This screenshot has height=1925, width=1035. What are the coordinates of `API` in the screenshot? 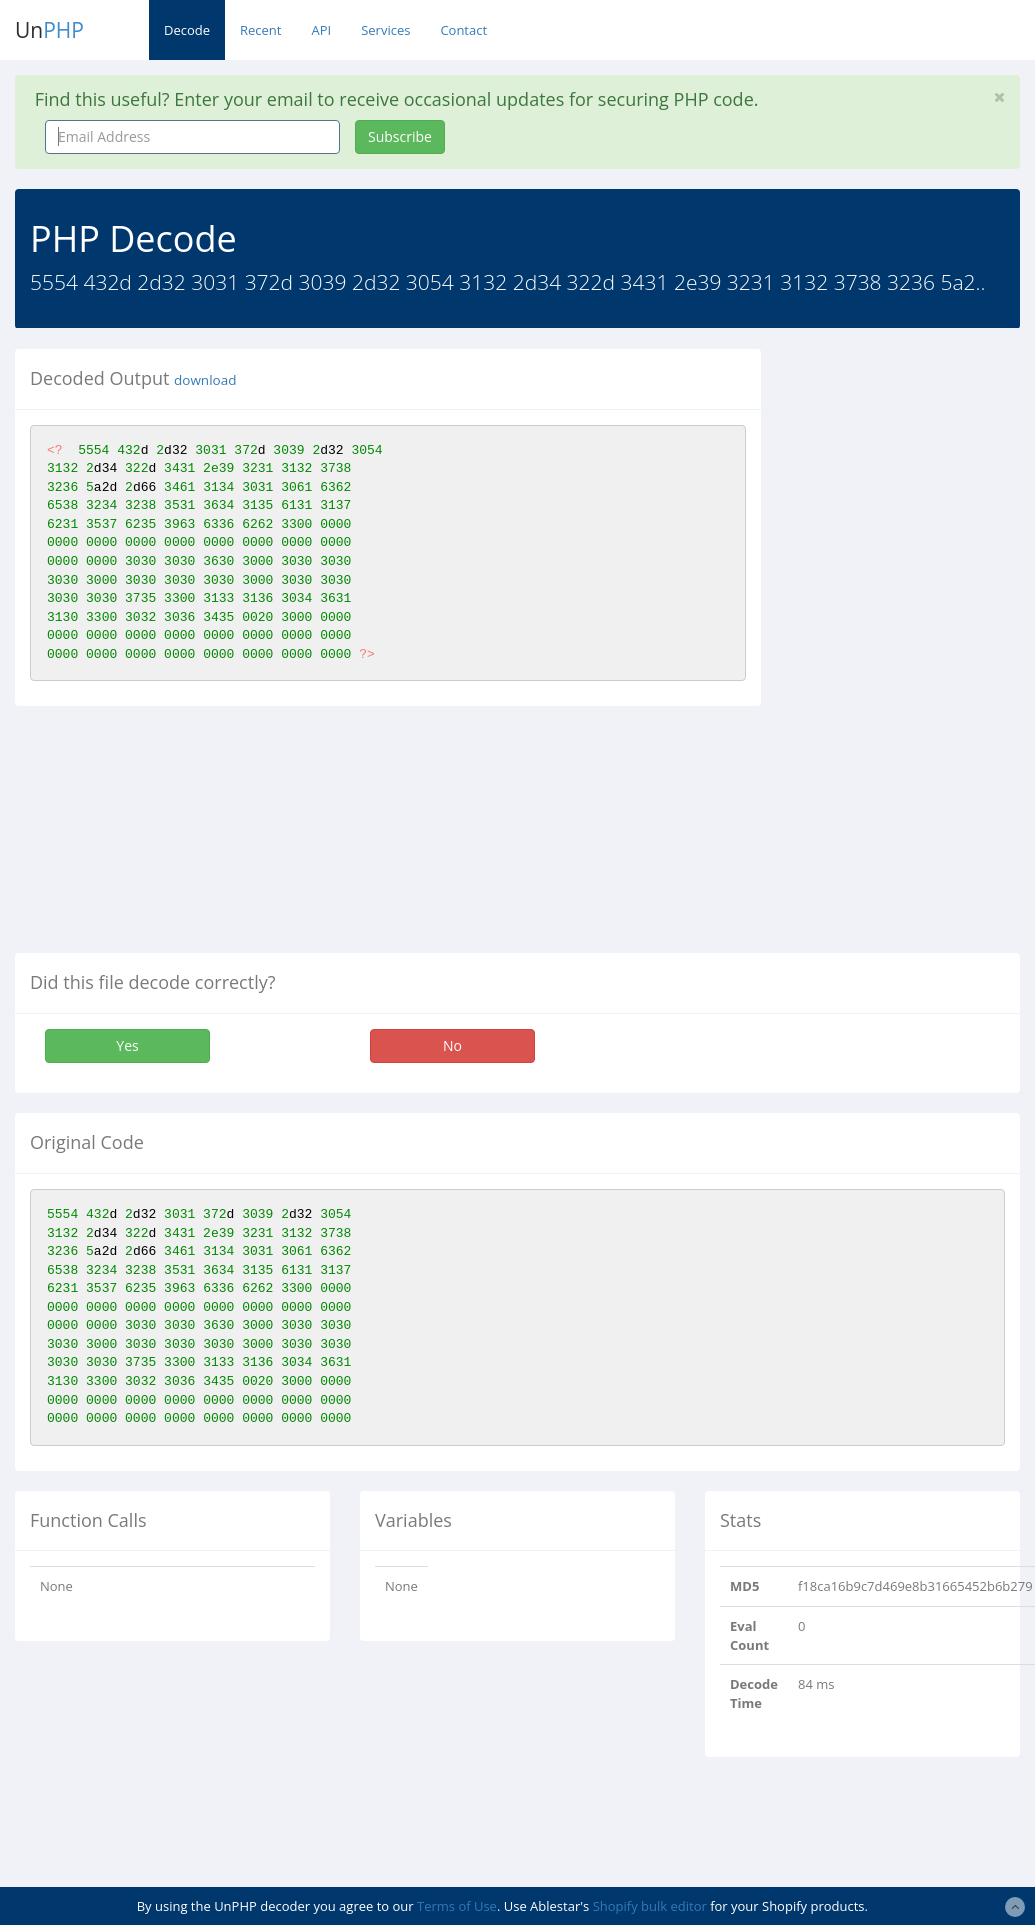 It's located at (321, 30).